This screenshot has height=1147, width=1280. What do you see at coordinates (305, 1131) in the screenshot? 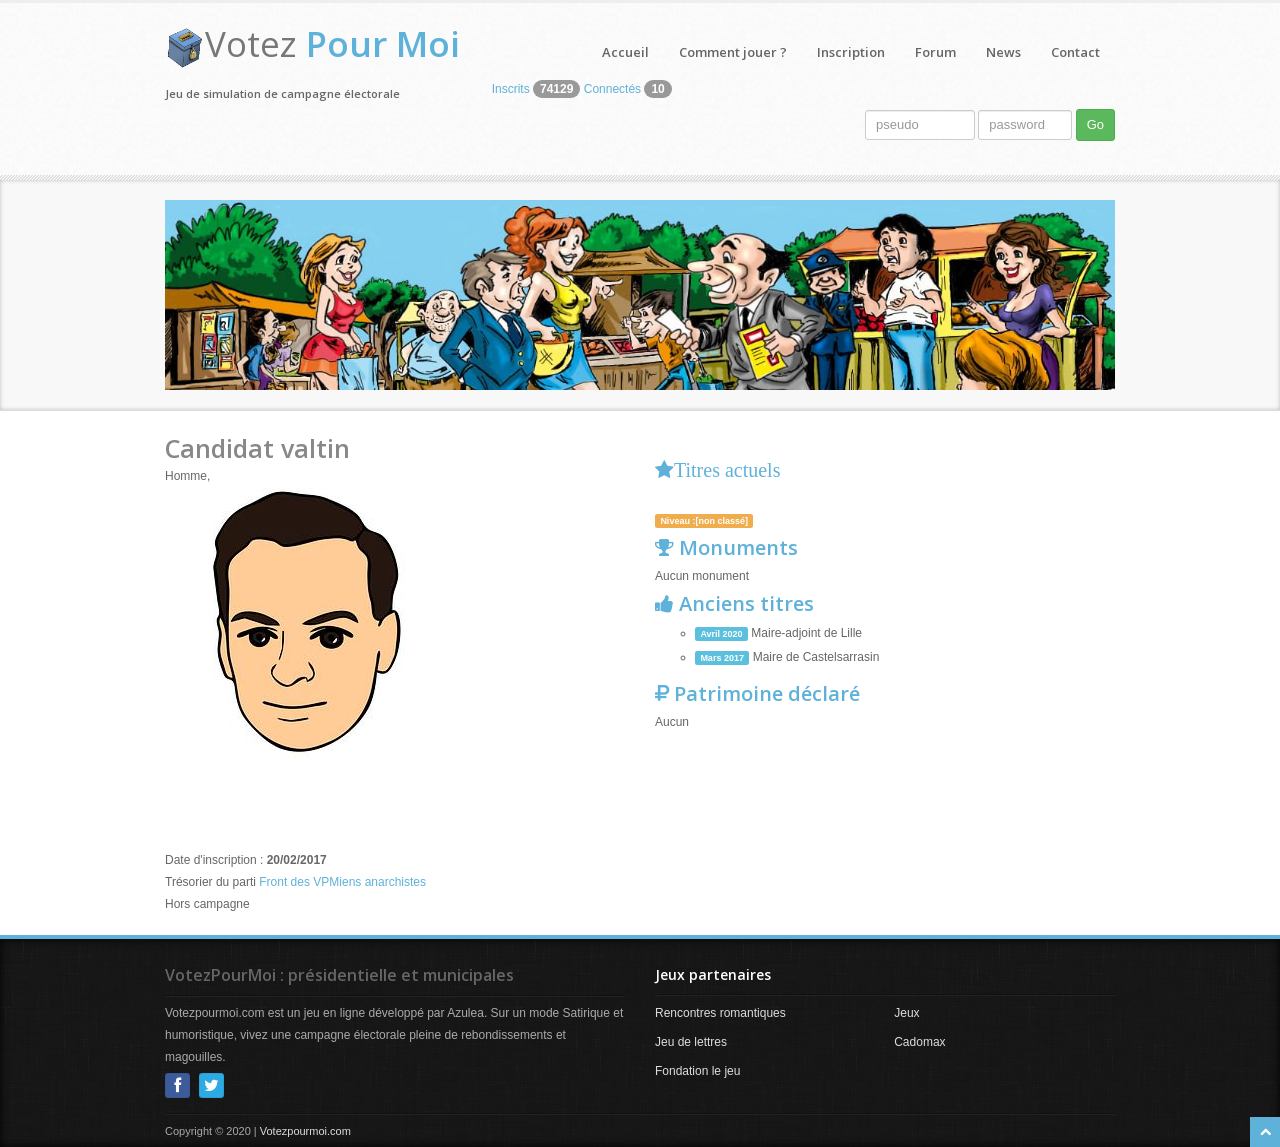
I see `Votezpourmoi.com` at bounding box center [305, 1131].